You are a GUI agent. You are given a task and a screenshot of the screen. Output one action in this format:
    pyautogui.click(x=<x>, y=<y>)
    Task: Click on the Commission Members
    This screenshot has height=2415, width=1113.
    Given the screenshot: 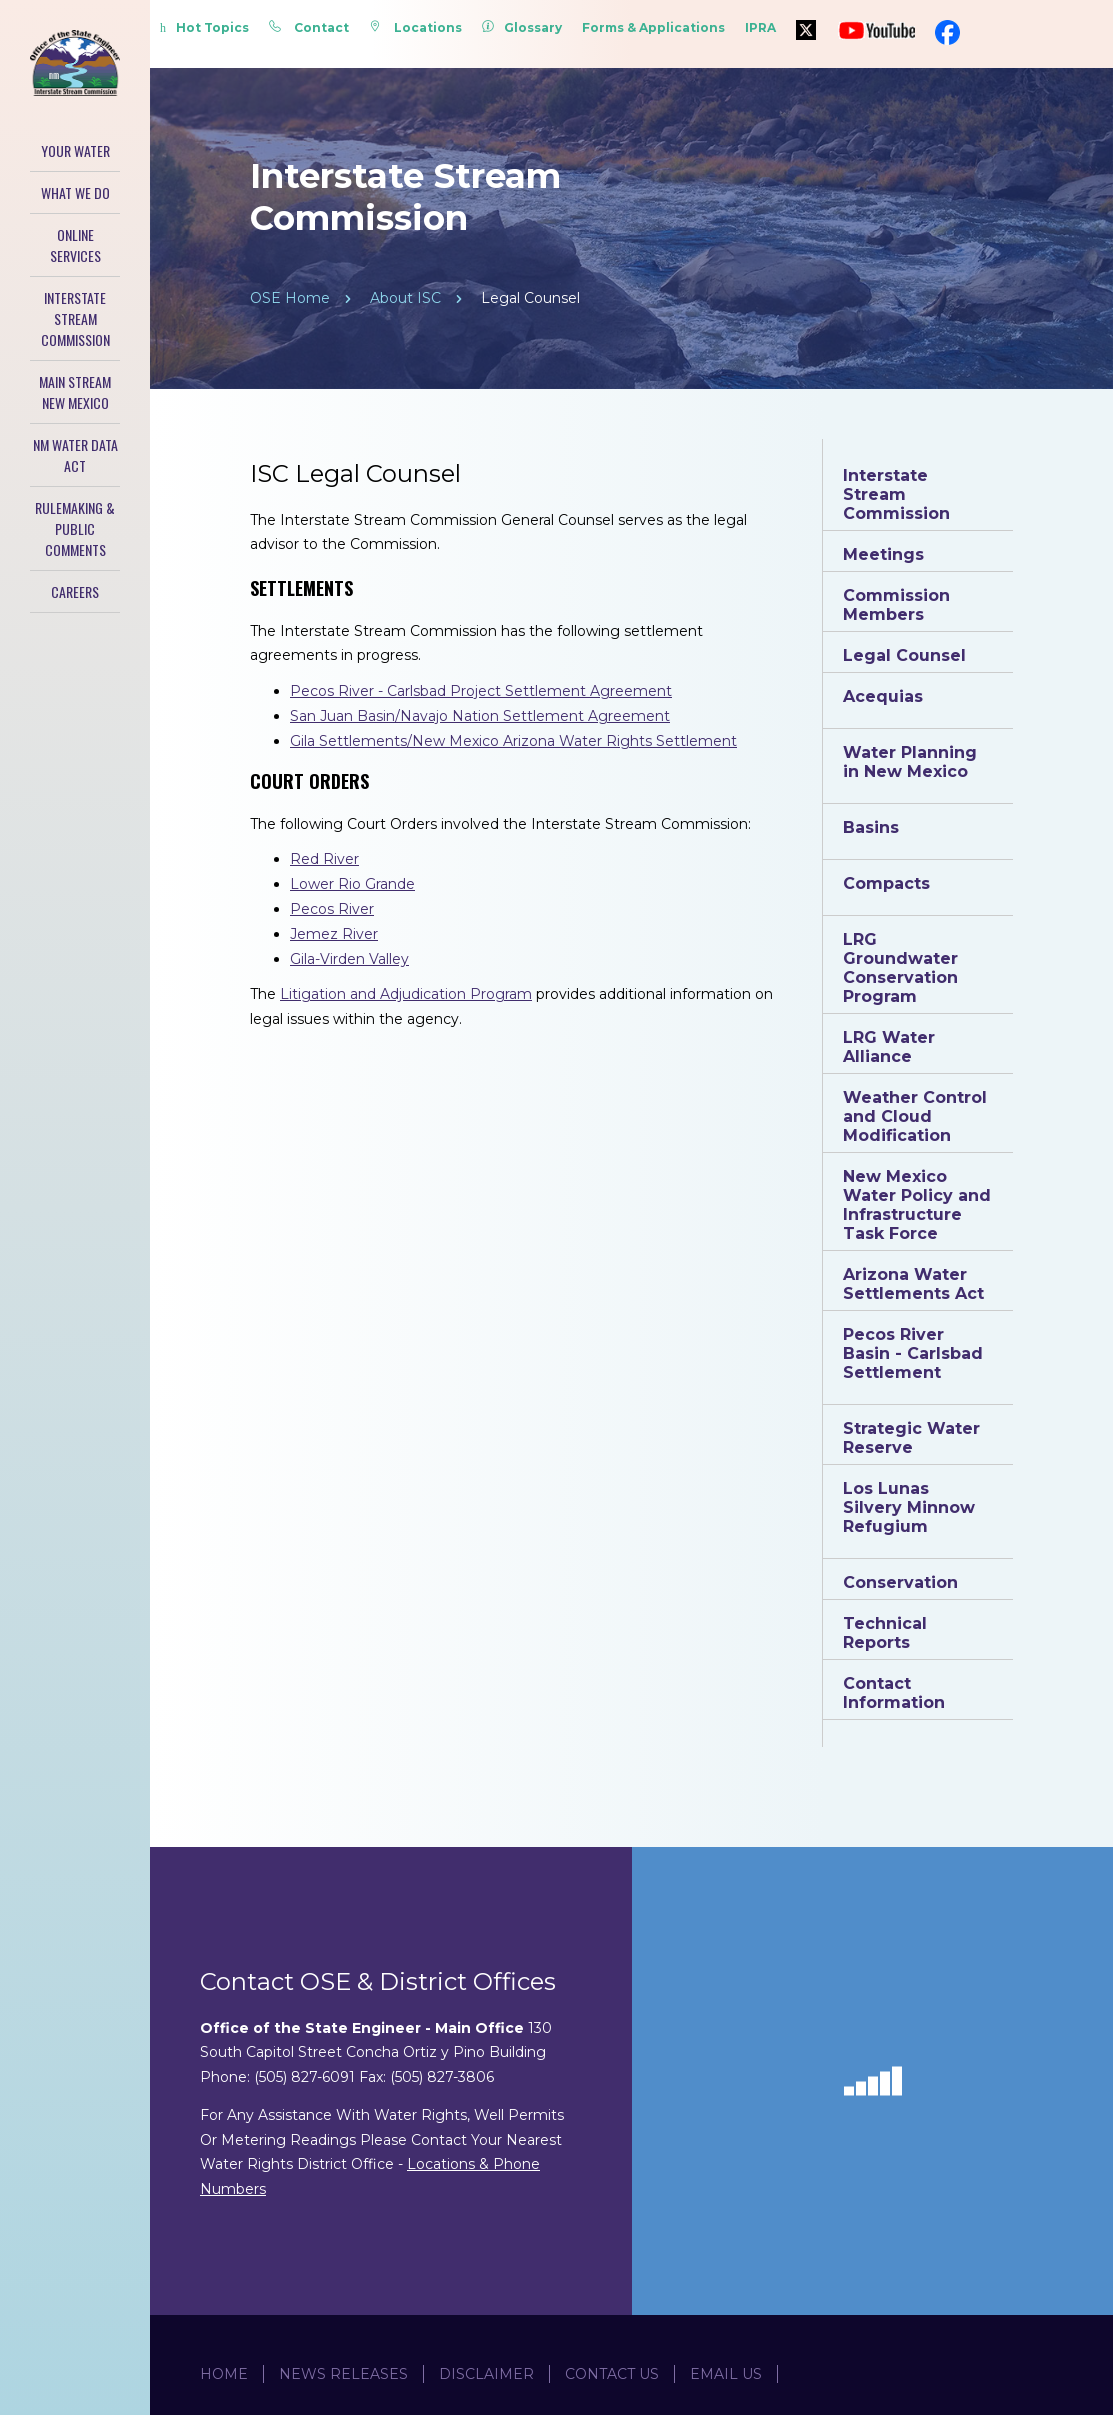 What is the action you would take?
    pyautogui.click(x=896, y=605)
    